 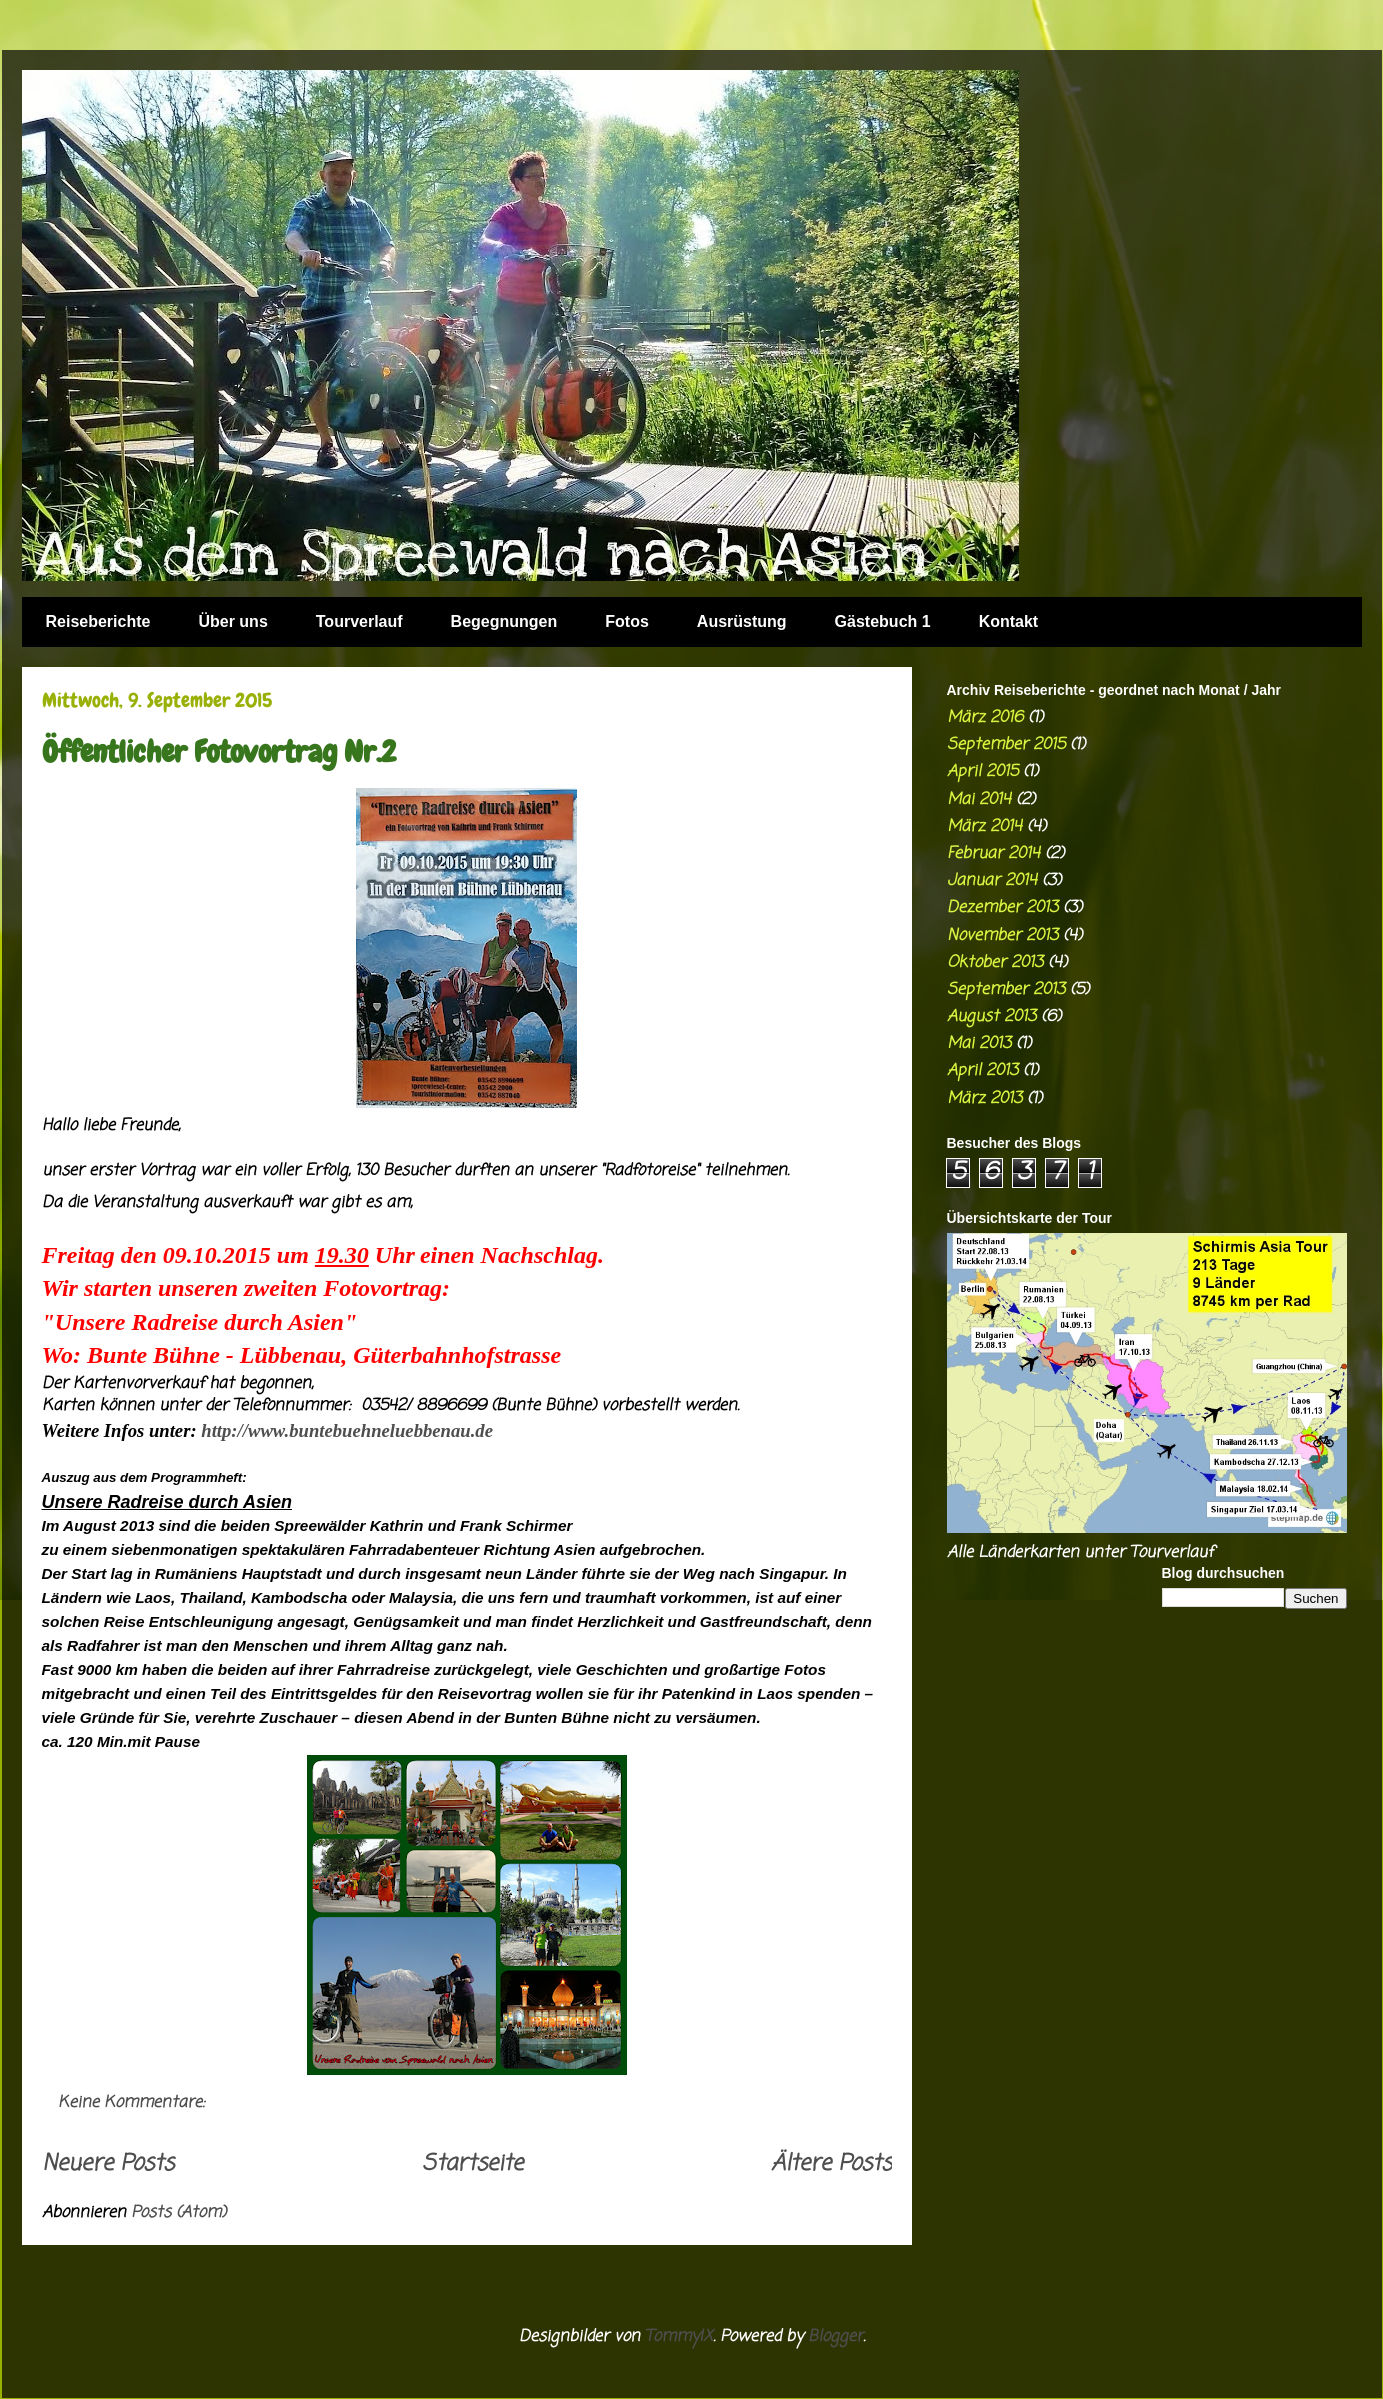 I want to click on Über uns, so click(x=232, y=621).